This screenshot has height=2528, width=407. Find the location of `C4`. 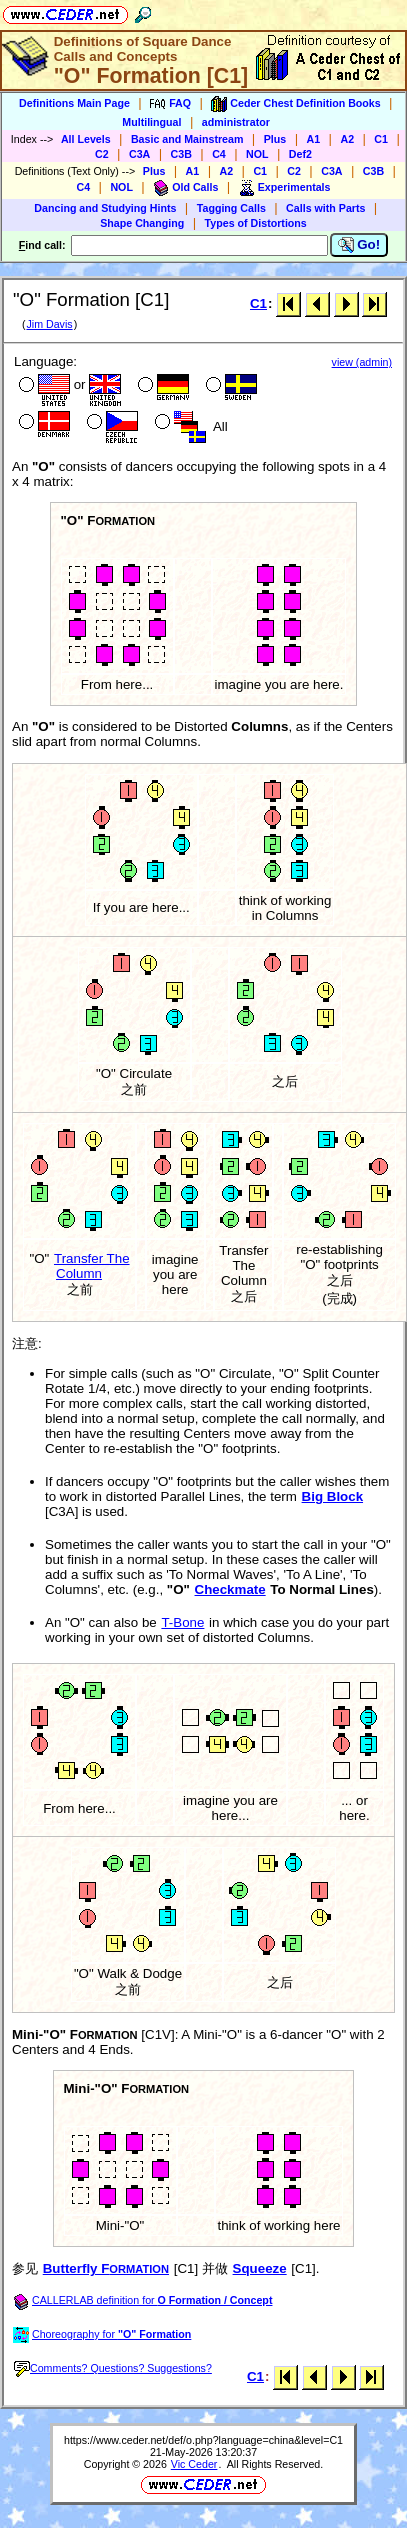

C4 is located at coordinates (219, 154).